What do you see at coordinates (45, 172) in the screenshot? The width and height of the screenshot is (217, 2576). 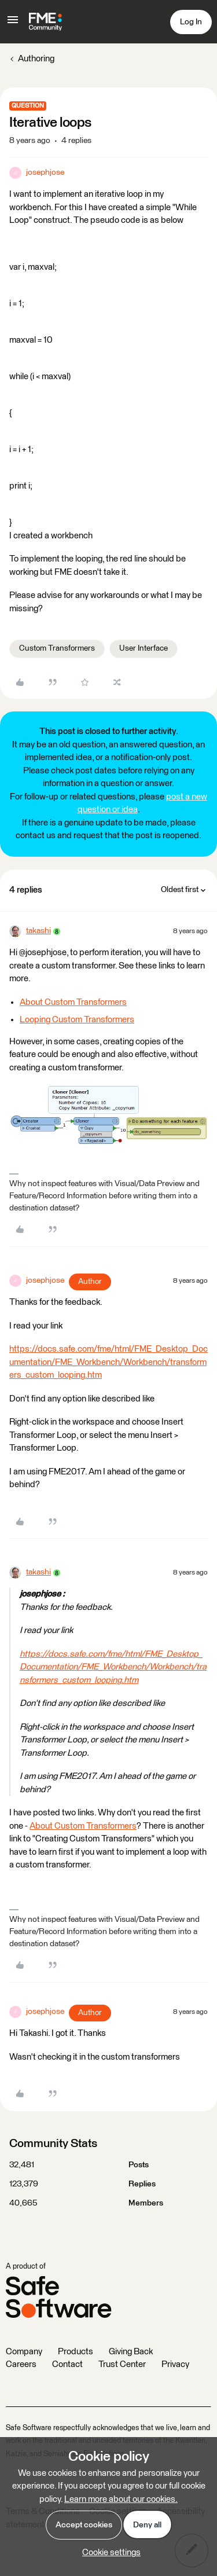 I see `josephjose` at bounding box center [45, 172].